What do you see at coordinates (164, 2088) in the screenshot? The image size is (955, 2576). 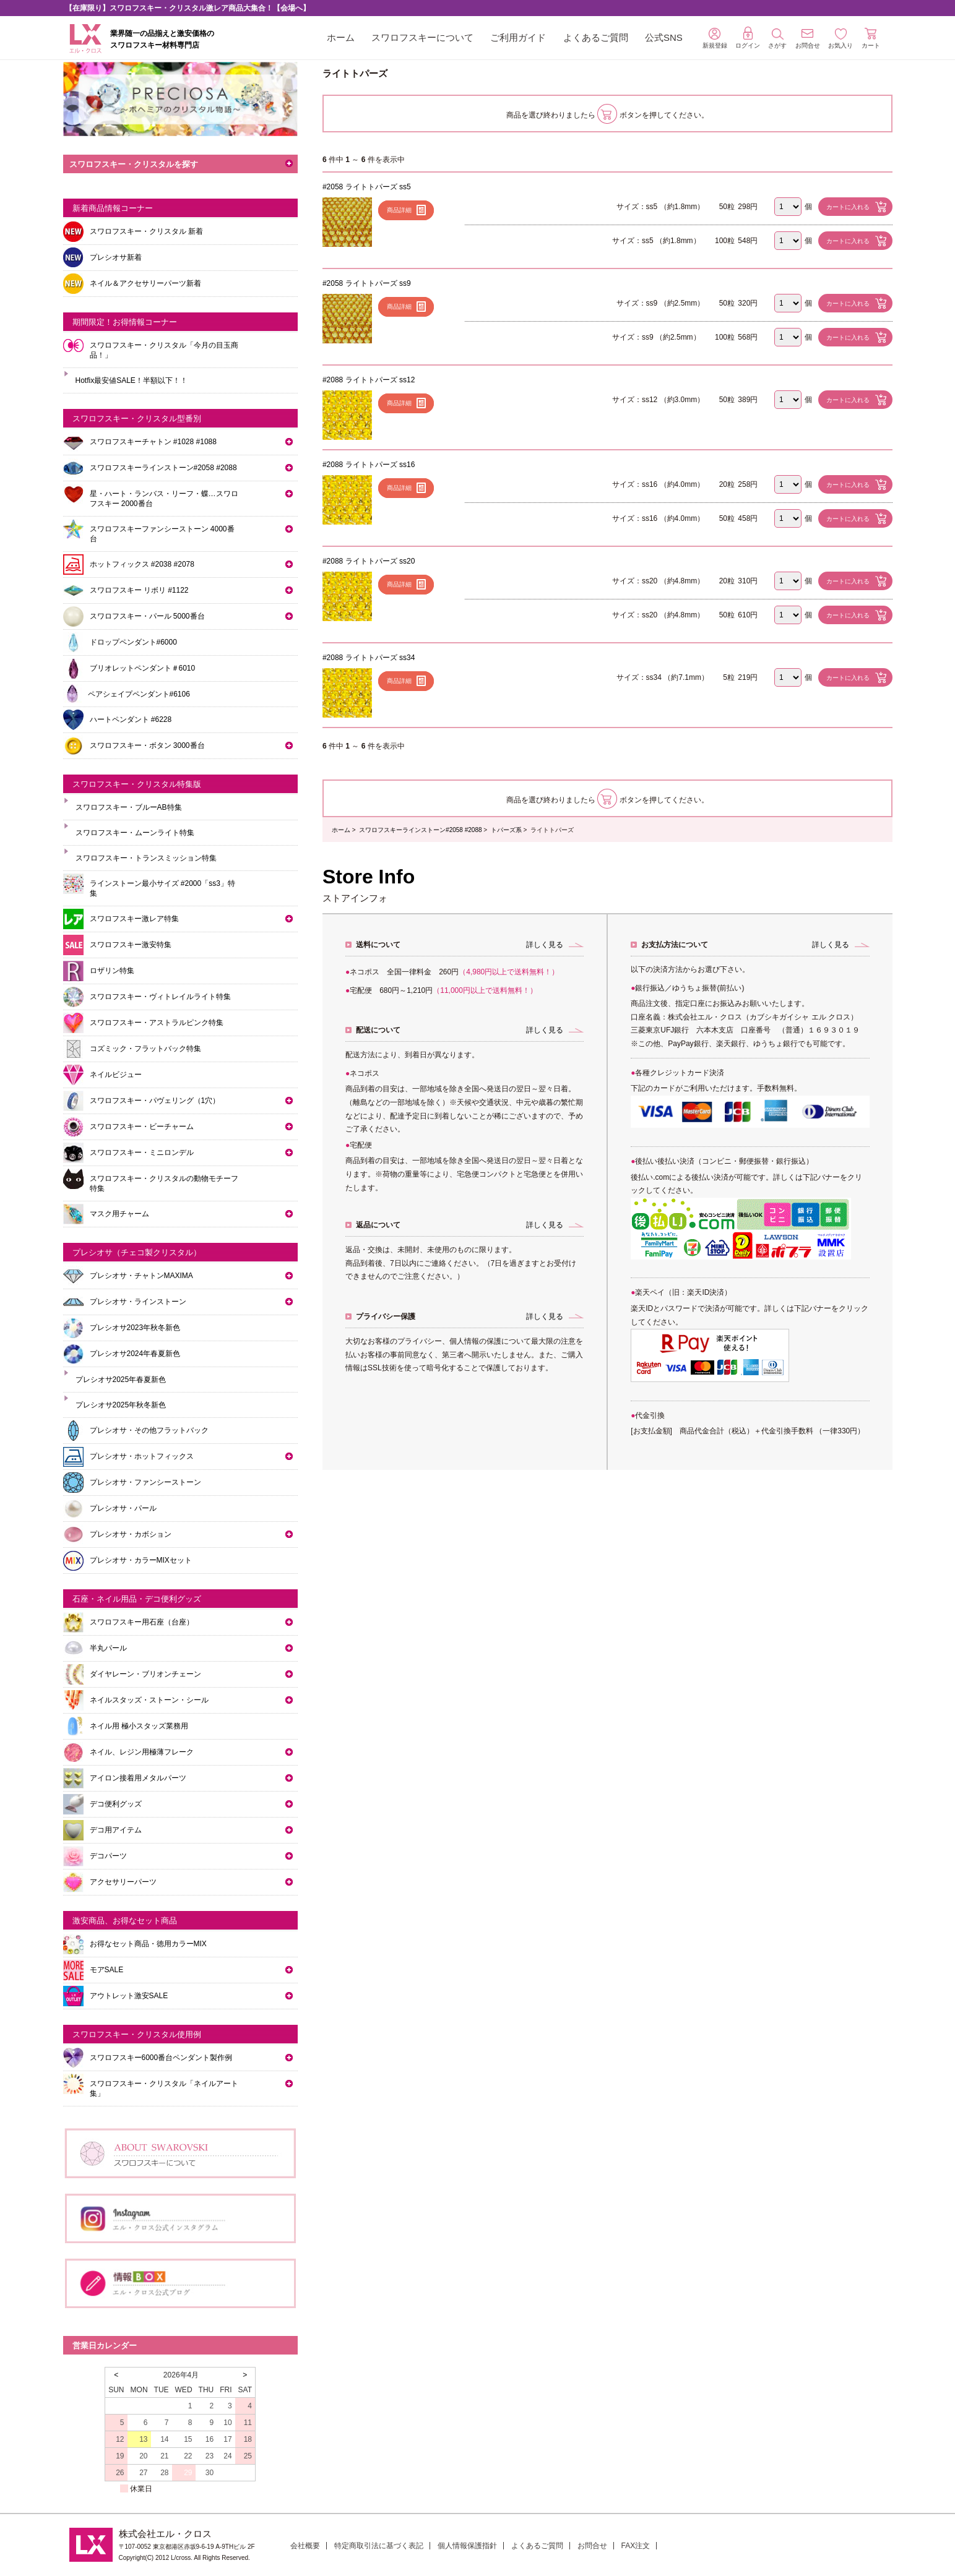 I see `スワロフスキー・クリスタル「ネイルアート集」` at bounding box center [164, 2088].